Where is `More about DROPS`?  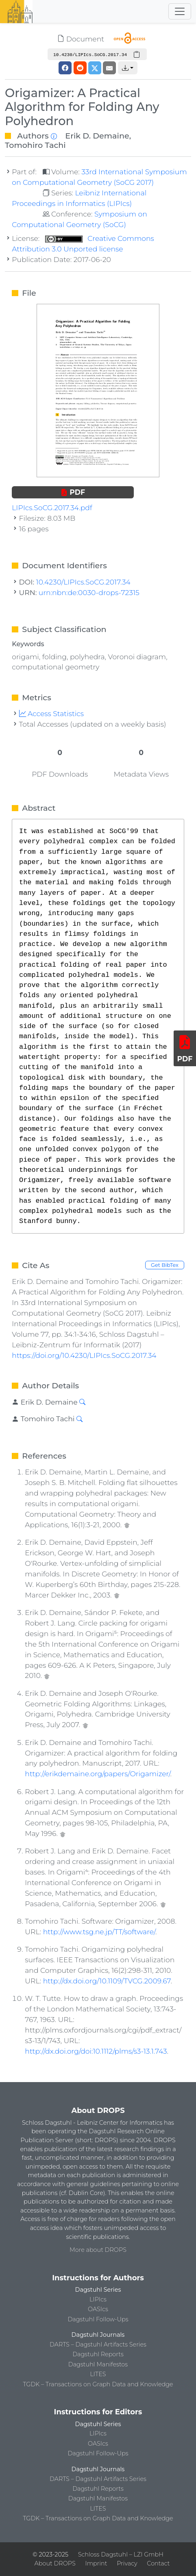
More about DROPS is located at coordinates (98, 2249).